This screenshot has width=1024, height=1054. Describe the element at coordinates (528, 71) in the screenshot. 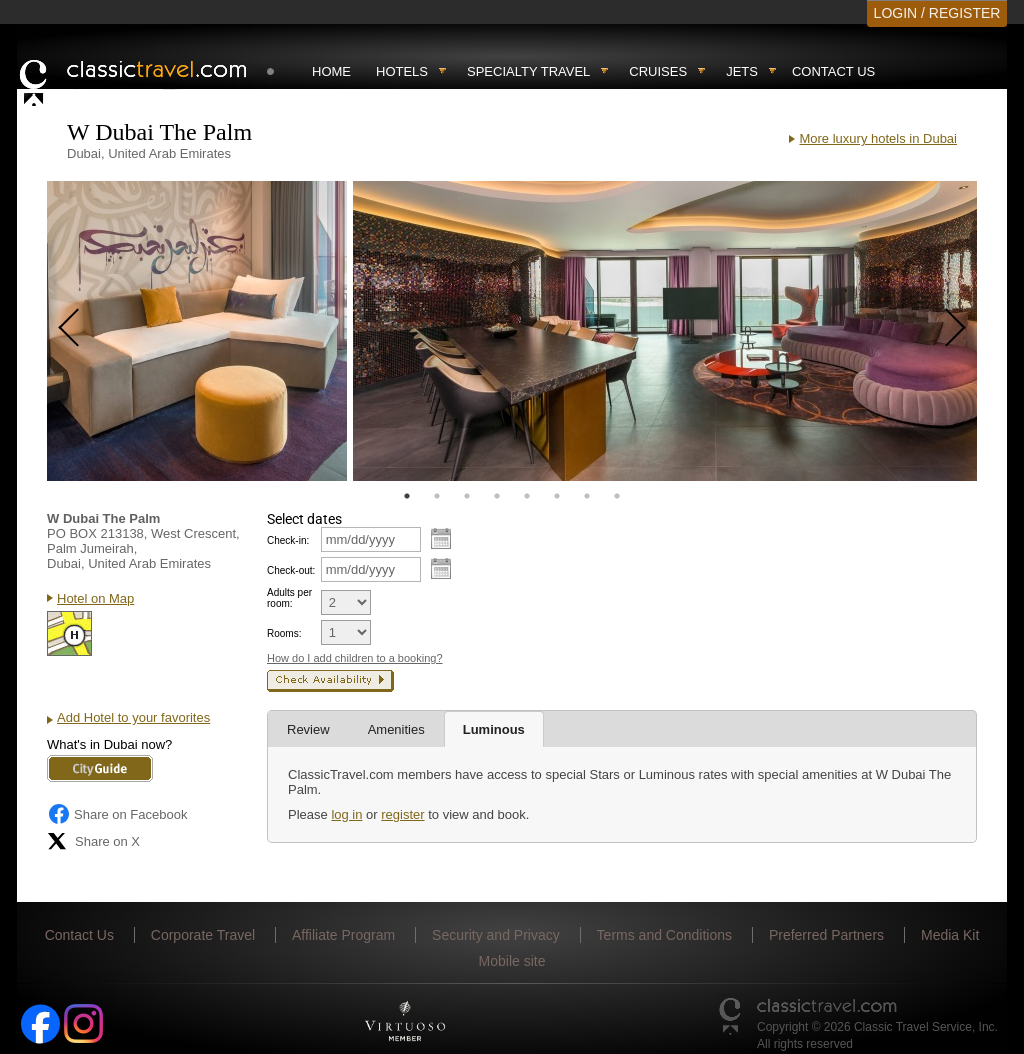

I see `Specialty travel` at that location.